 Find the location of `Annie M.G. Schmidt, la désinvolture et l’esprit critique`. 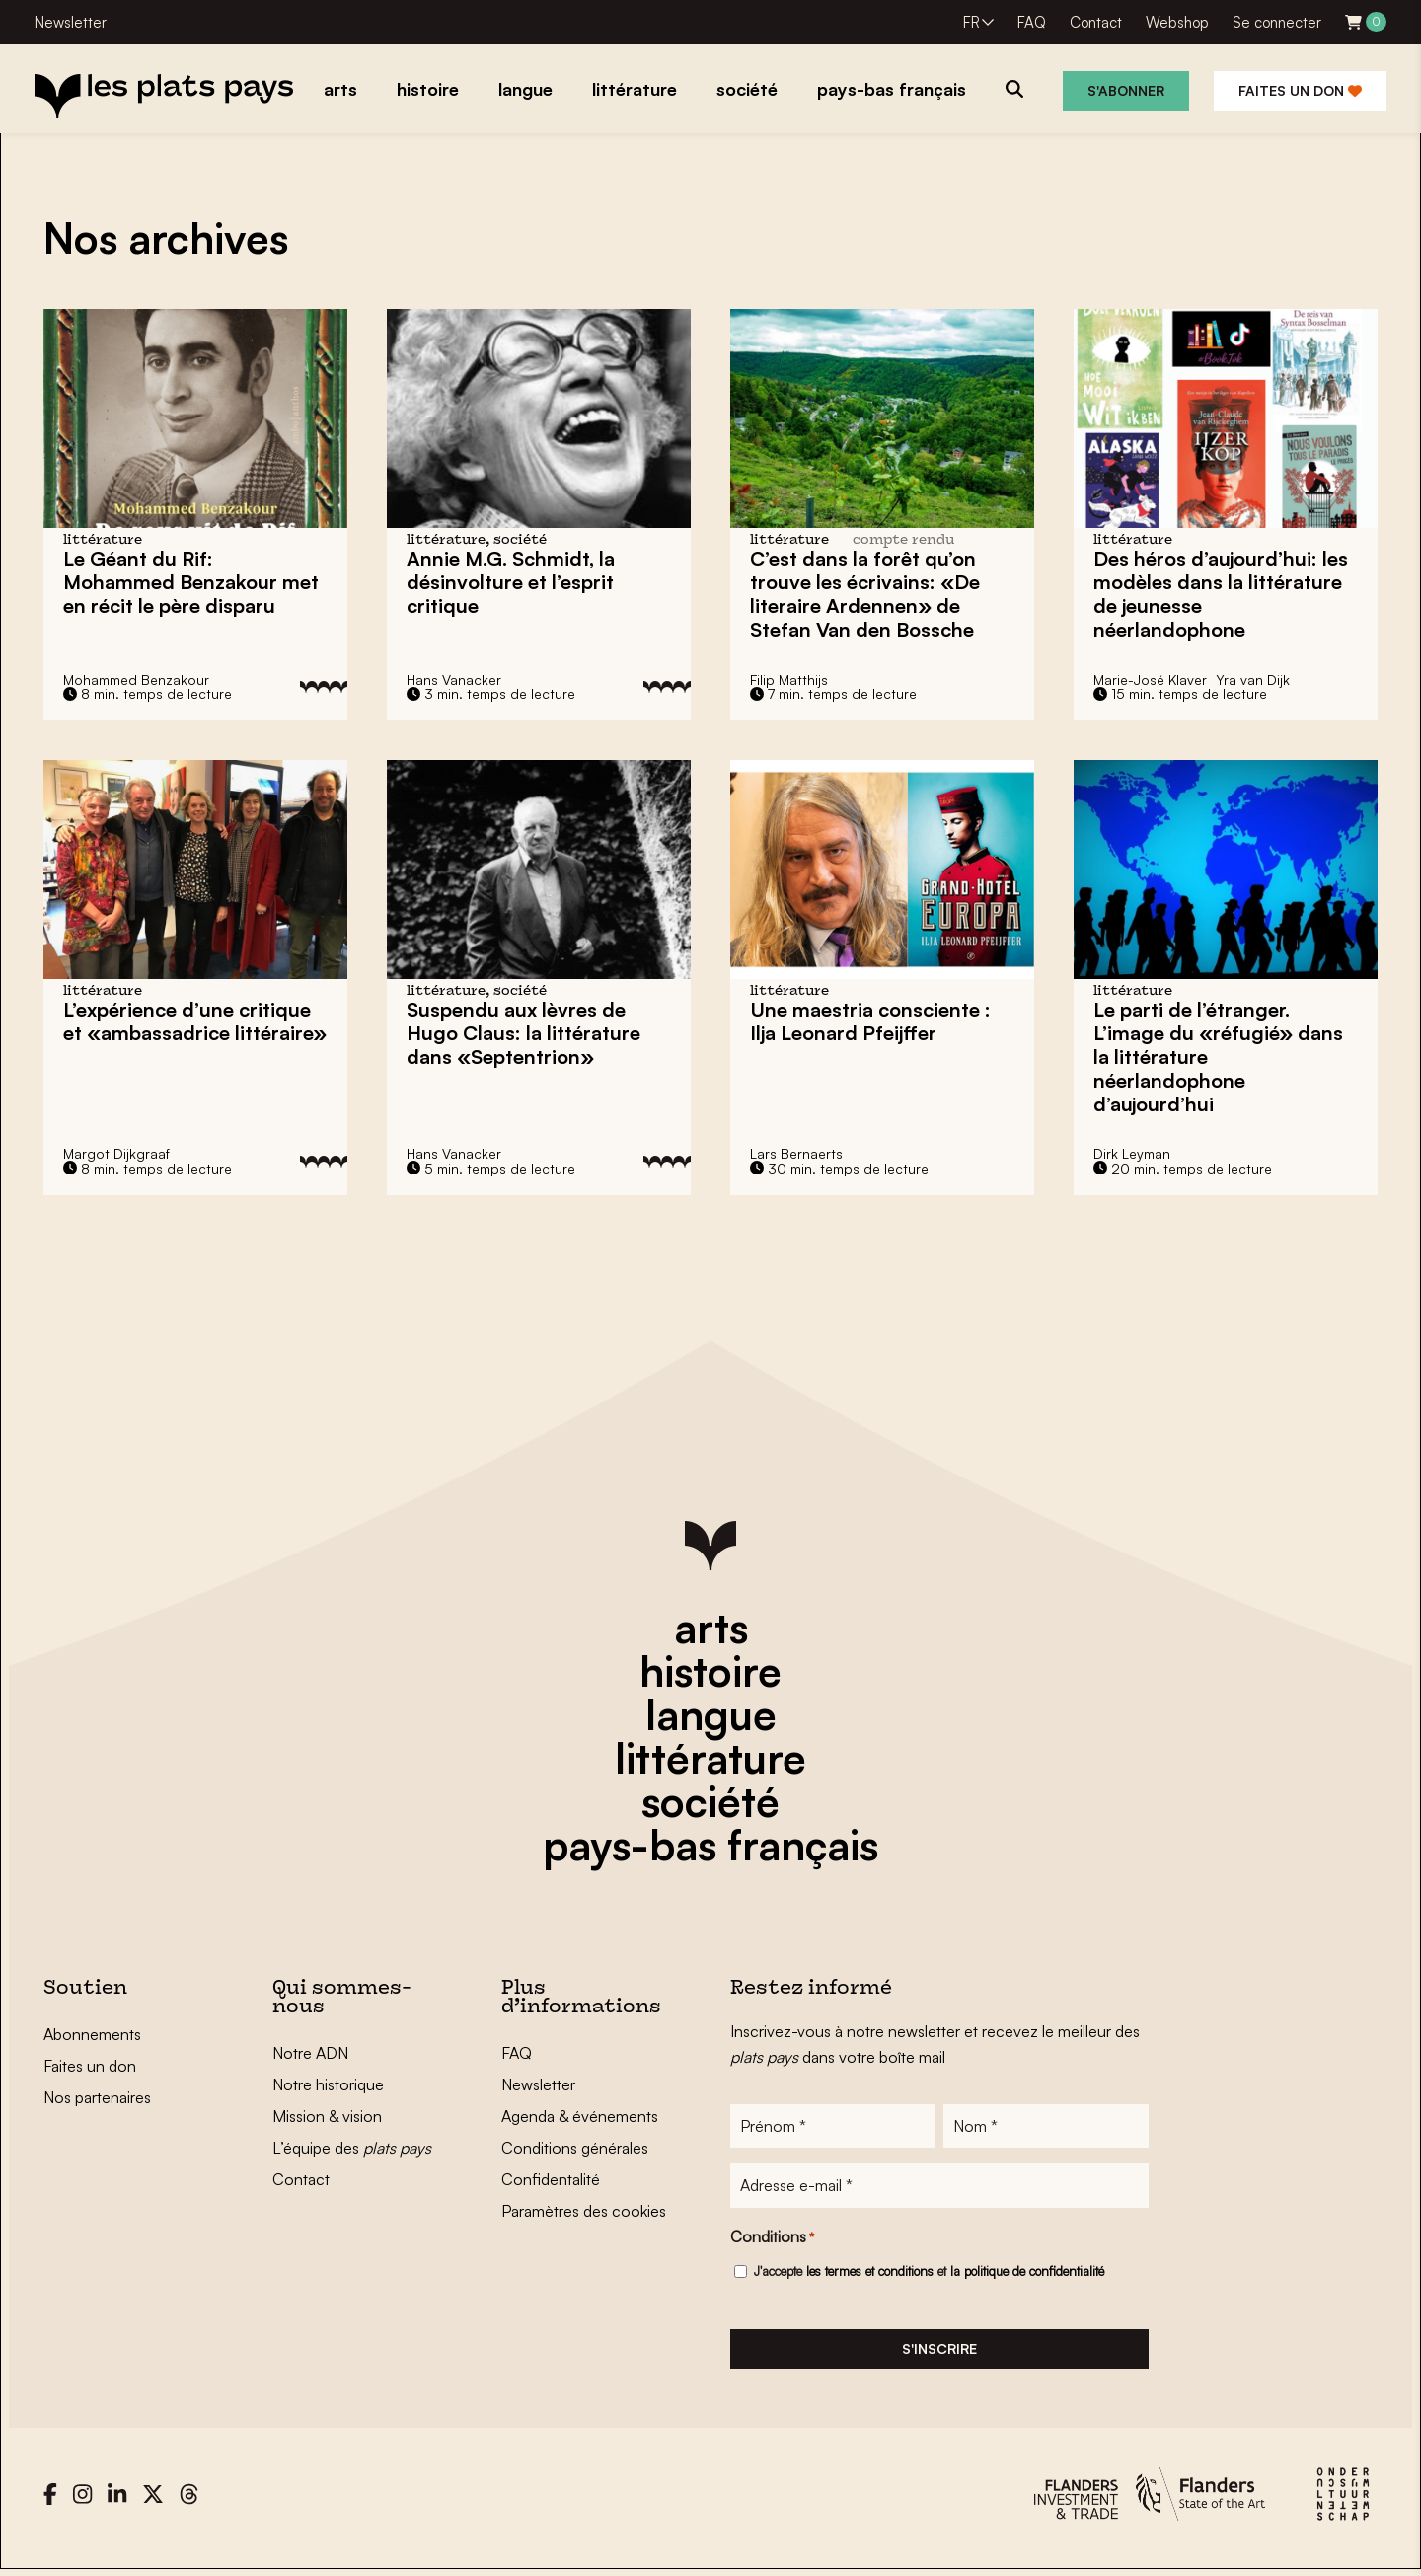

Annie M.G. Schmidt, la désinvolture et l’esprit critique is located at coordinates (511, 582).